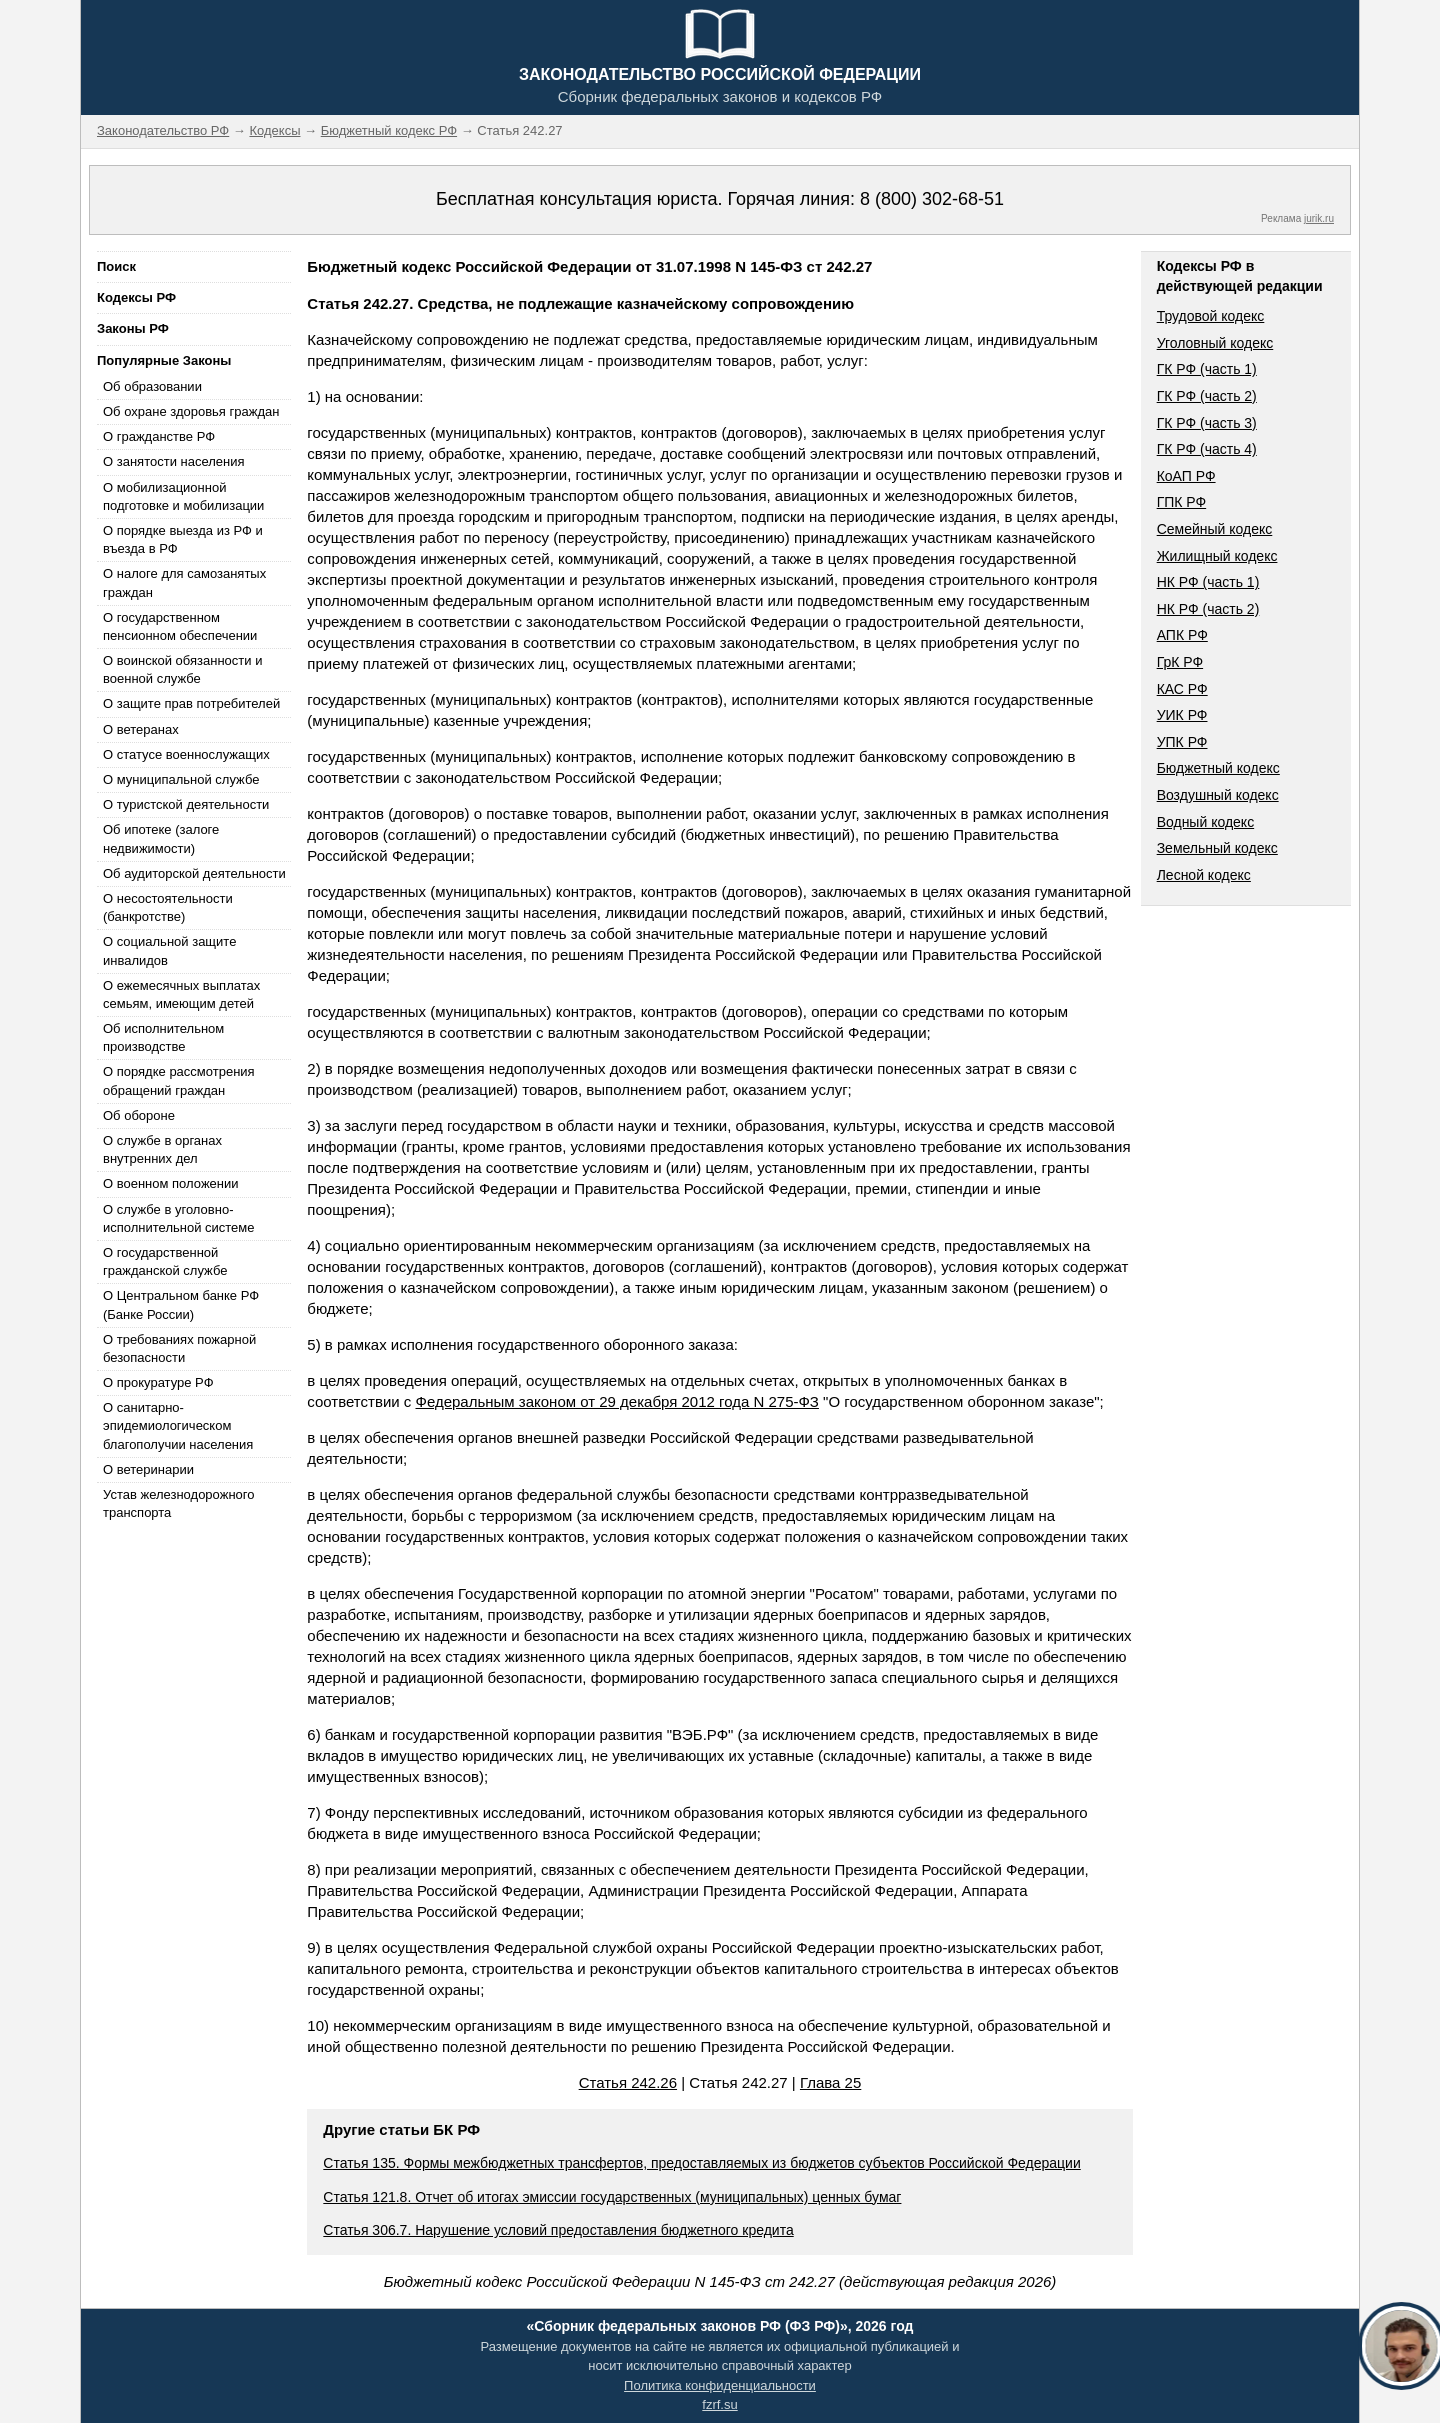  What do you see at coordinates (719, 2404) in the screenshot?
I see `fzrf.su` at bounding box center [719, 2404].